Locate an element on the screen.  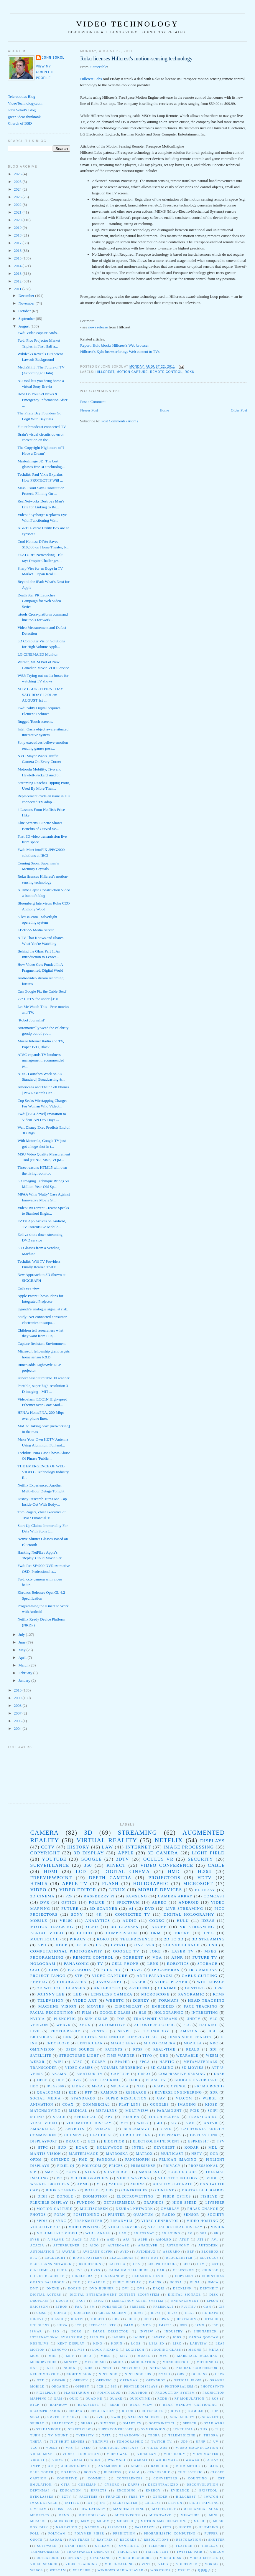
DLP is located at coordinates (60, 2080).